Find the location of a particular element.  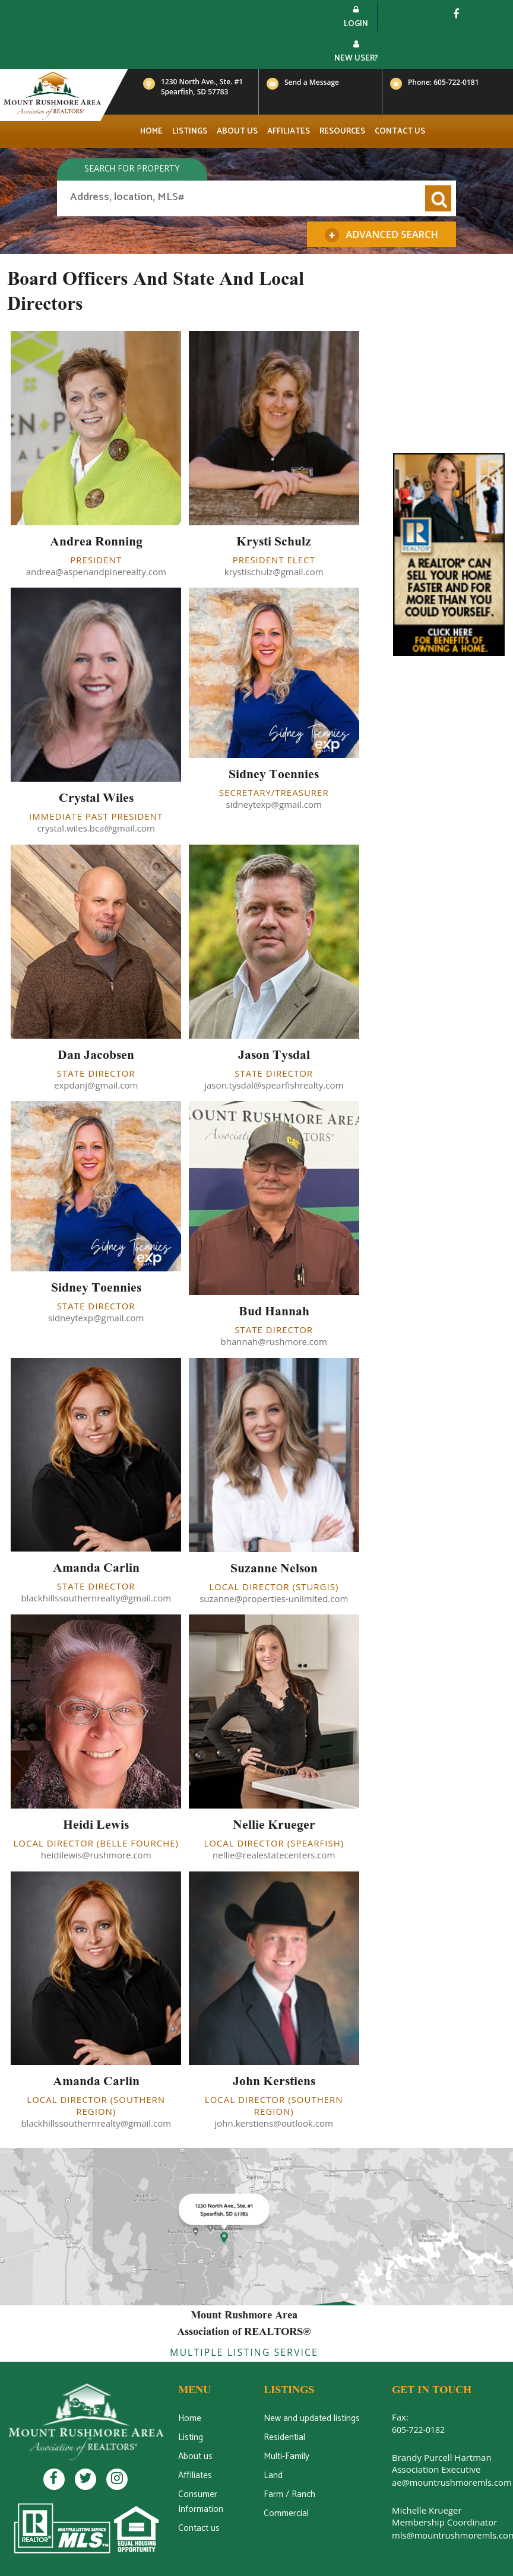

Advanced Search is located at coordinates (383, 234).